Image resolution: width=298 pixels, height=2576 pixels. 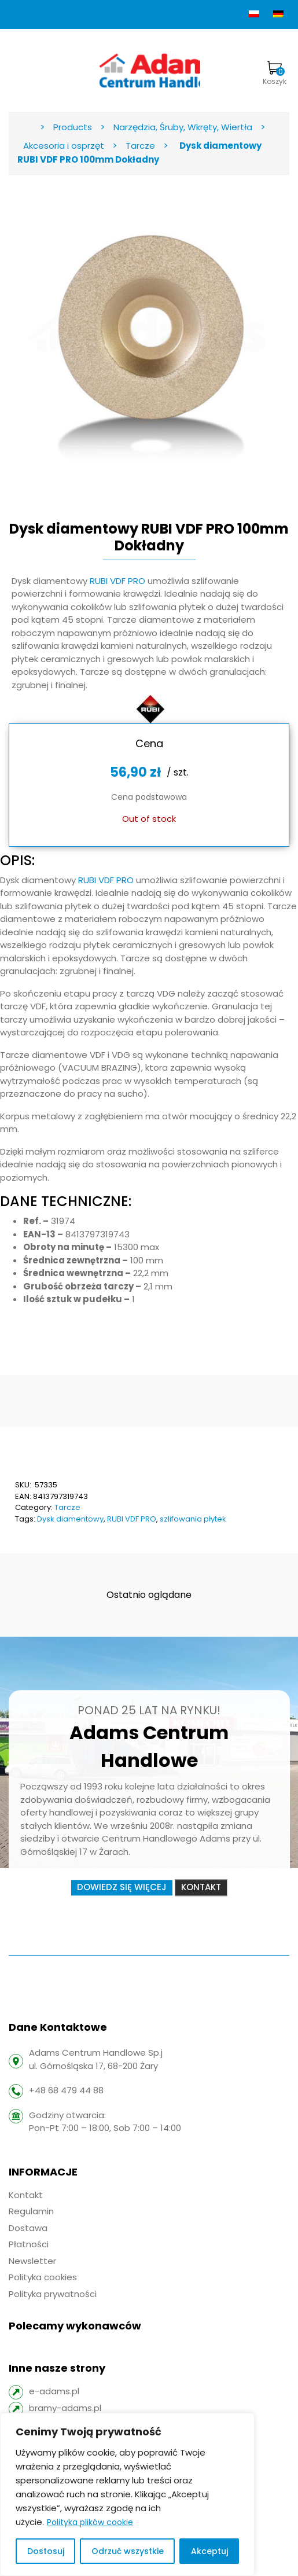 What do you see at coordinates (209, 2551) in the screenshot?
I see `Akceptuj` at bounding box center [209, 2551].